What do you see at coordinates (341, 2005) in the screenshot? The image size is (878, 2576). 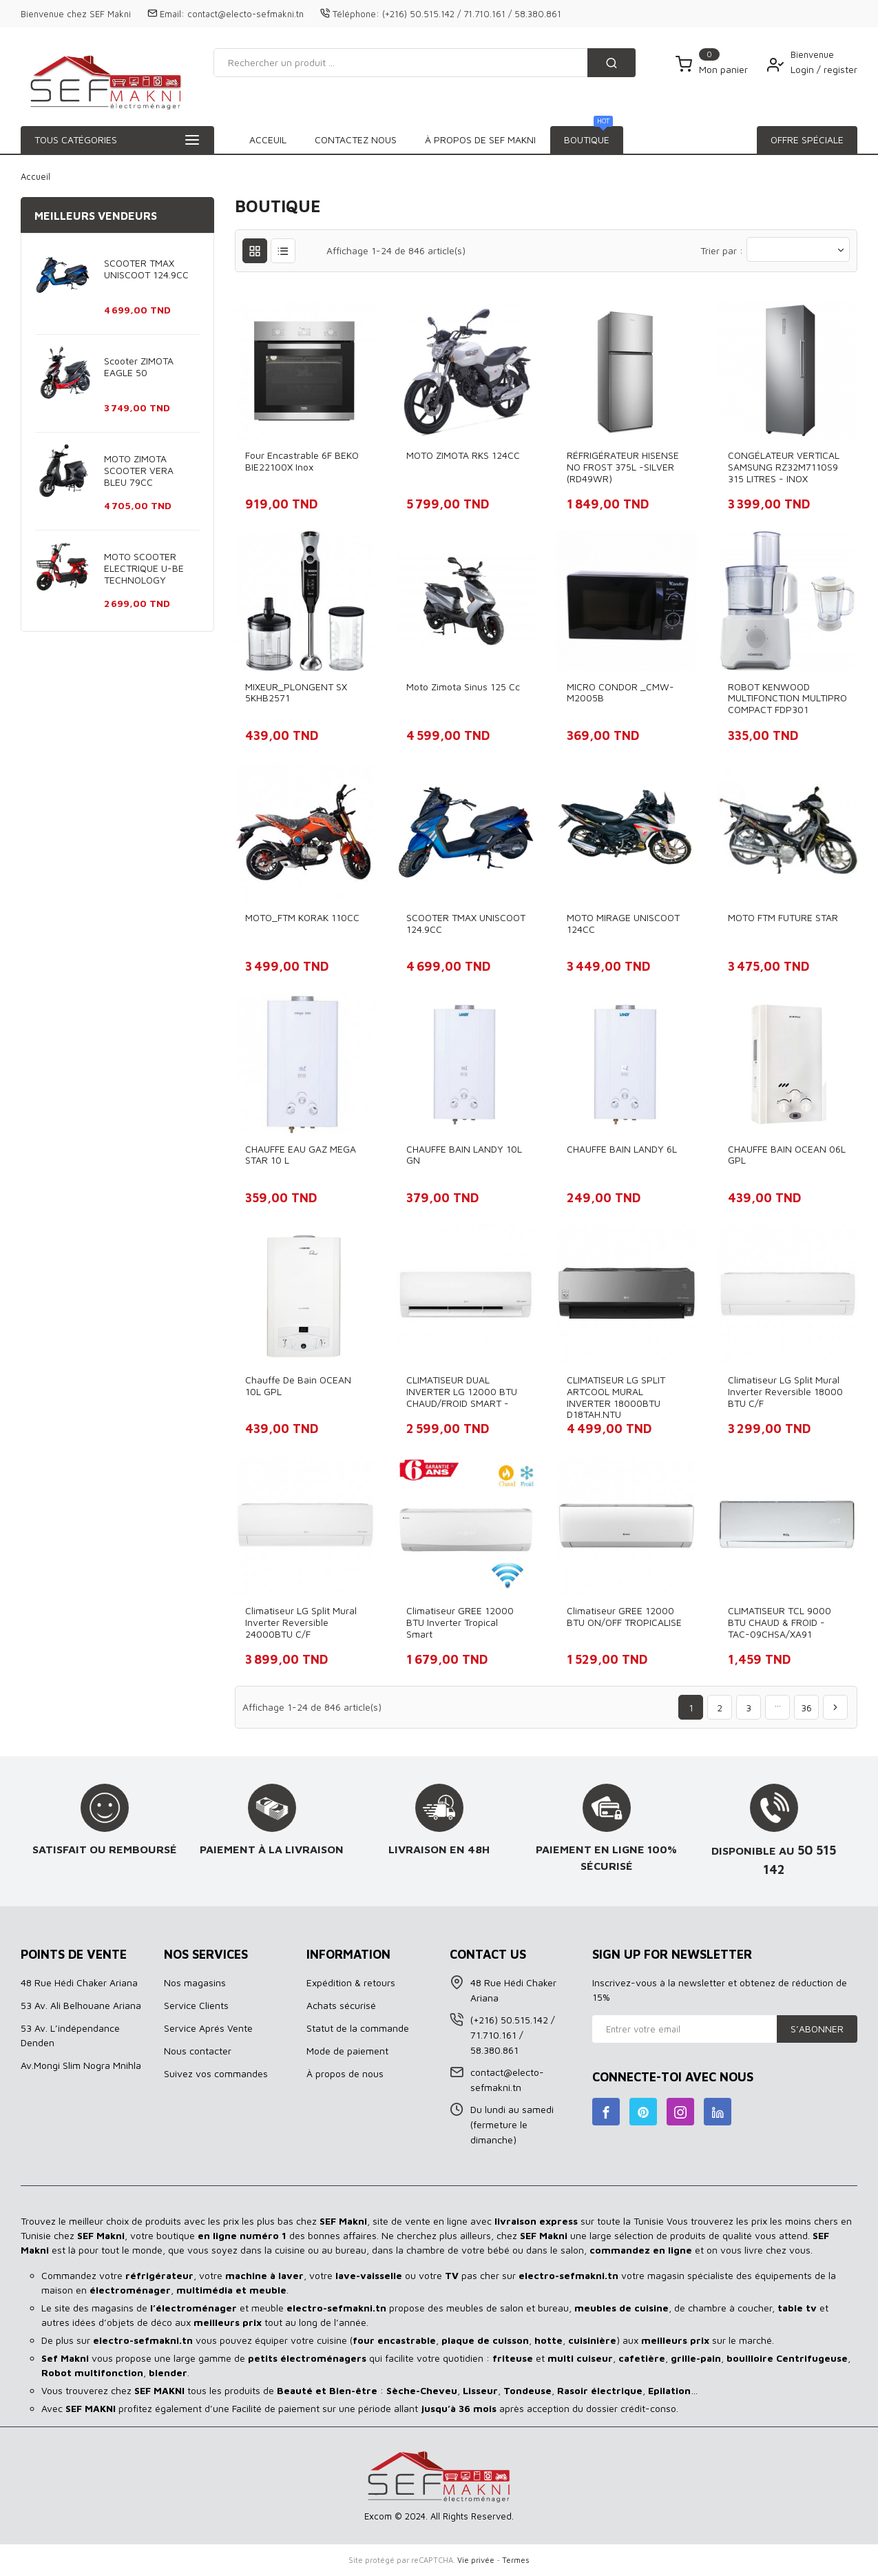 I see `Achats sécurisé` at bounding box center [341, 2005].